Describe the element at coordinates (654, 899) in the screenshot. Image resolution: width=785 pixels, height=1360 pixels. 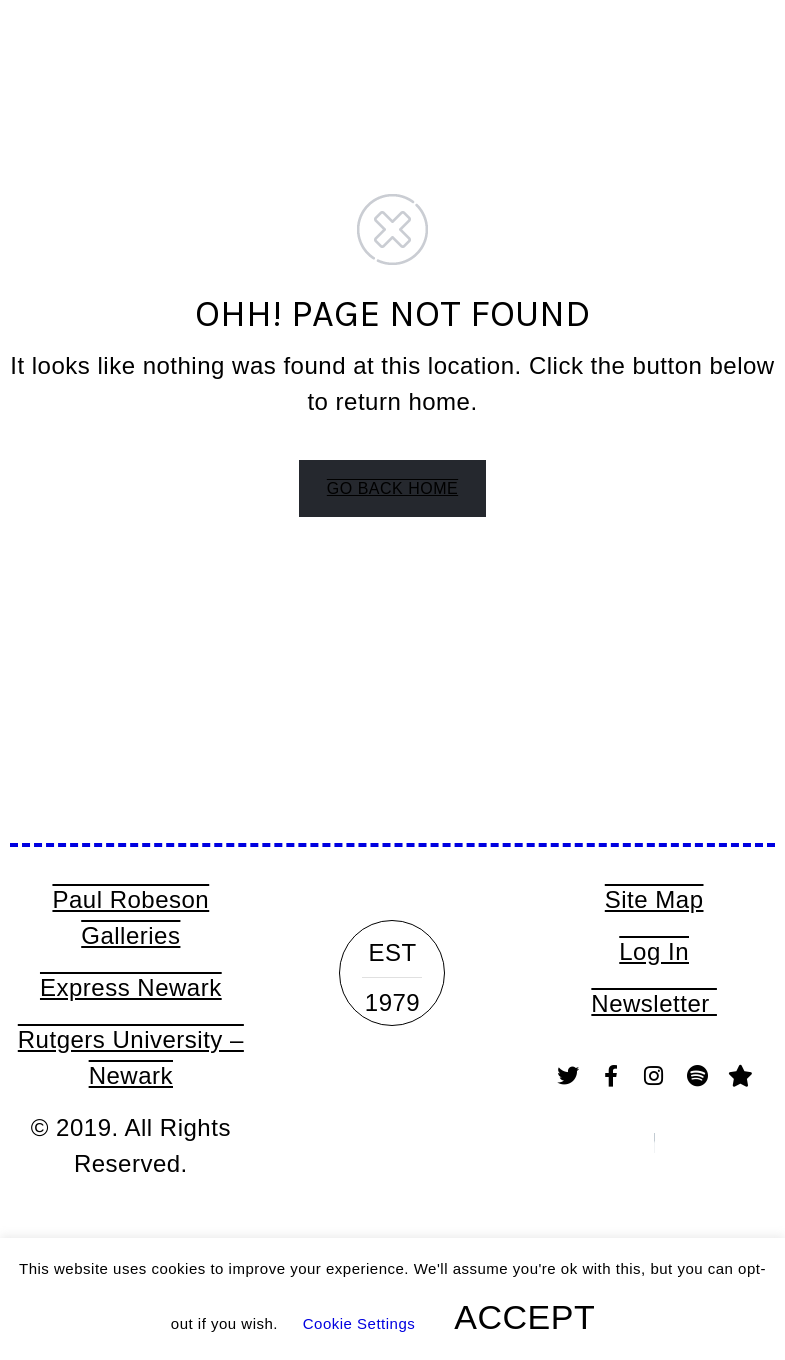
I see `Site Map` at that location.